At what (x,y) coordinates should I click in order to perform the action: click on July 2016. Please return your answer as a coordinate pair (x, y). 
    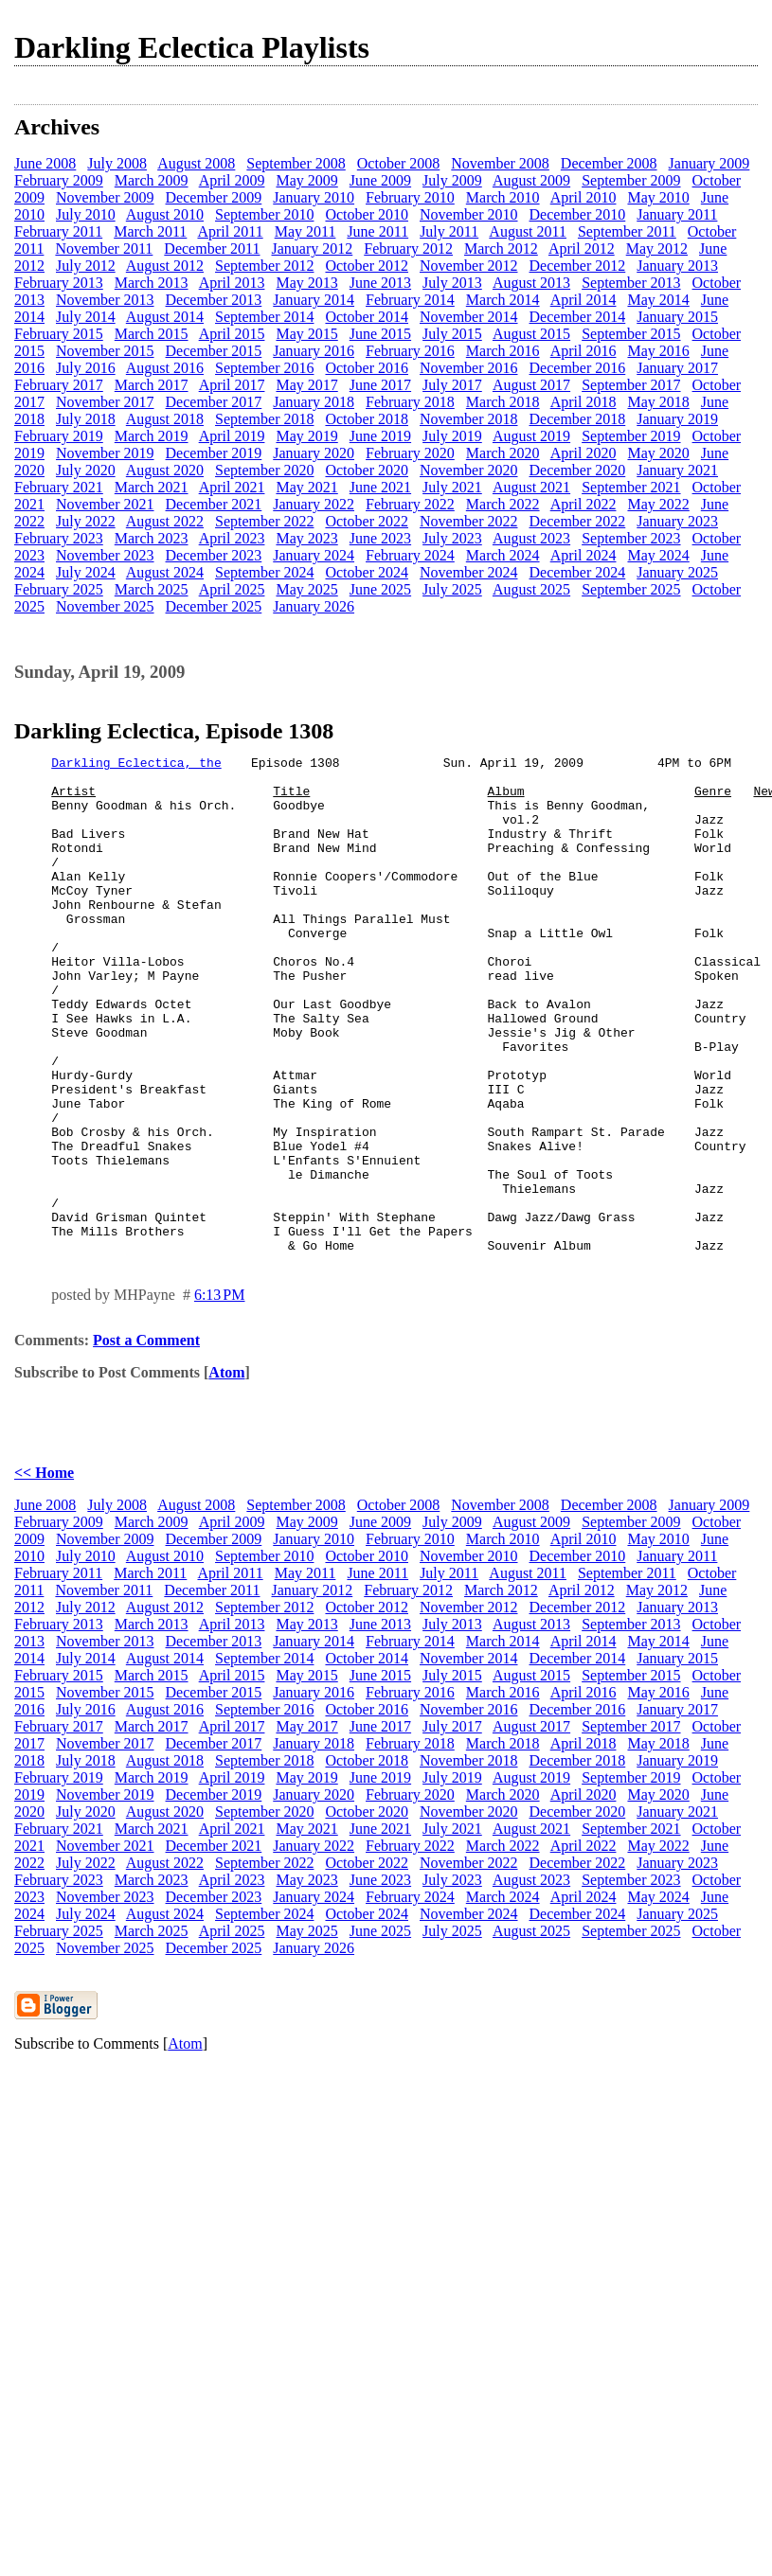
    Looking at the image, I should click on (86, 368).